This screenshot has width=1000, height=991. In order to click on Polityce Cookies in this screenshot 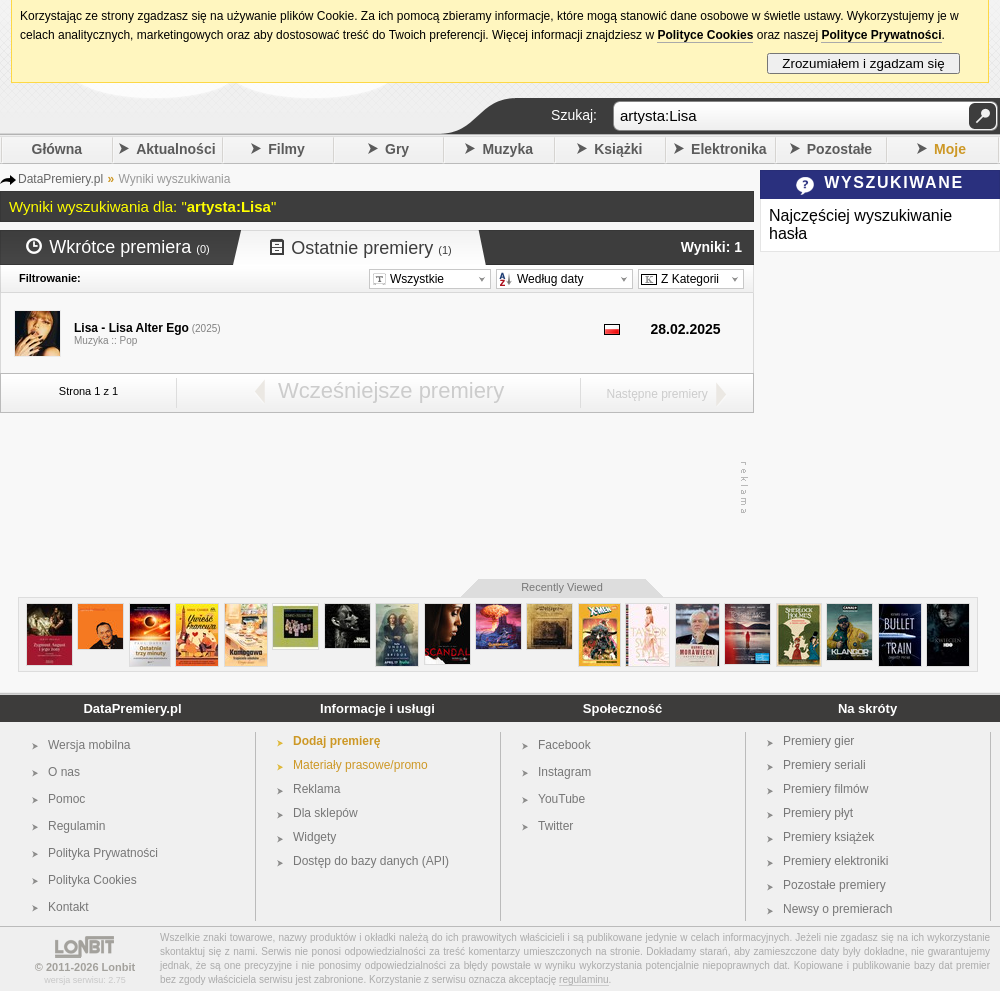, I will do `click(705, 35)`.